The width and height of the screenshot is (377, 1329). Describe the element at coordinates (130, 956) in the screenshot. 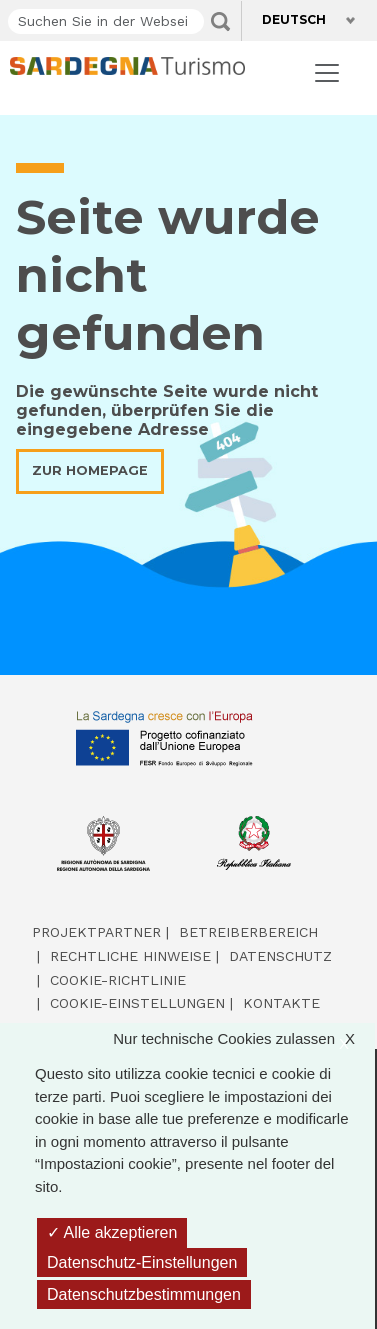

I see `Rechtliche Hinweise` at that location.